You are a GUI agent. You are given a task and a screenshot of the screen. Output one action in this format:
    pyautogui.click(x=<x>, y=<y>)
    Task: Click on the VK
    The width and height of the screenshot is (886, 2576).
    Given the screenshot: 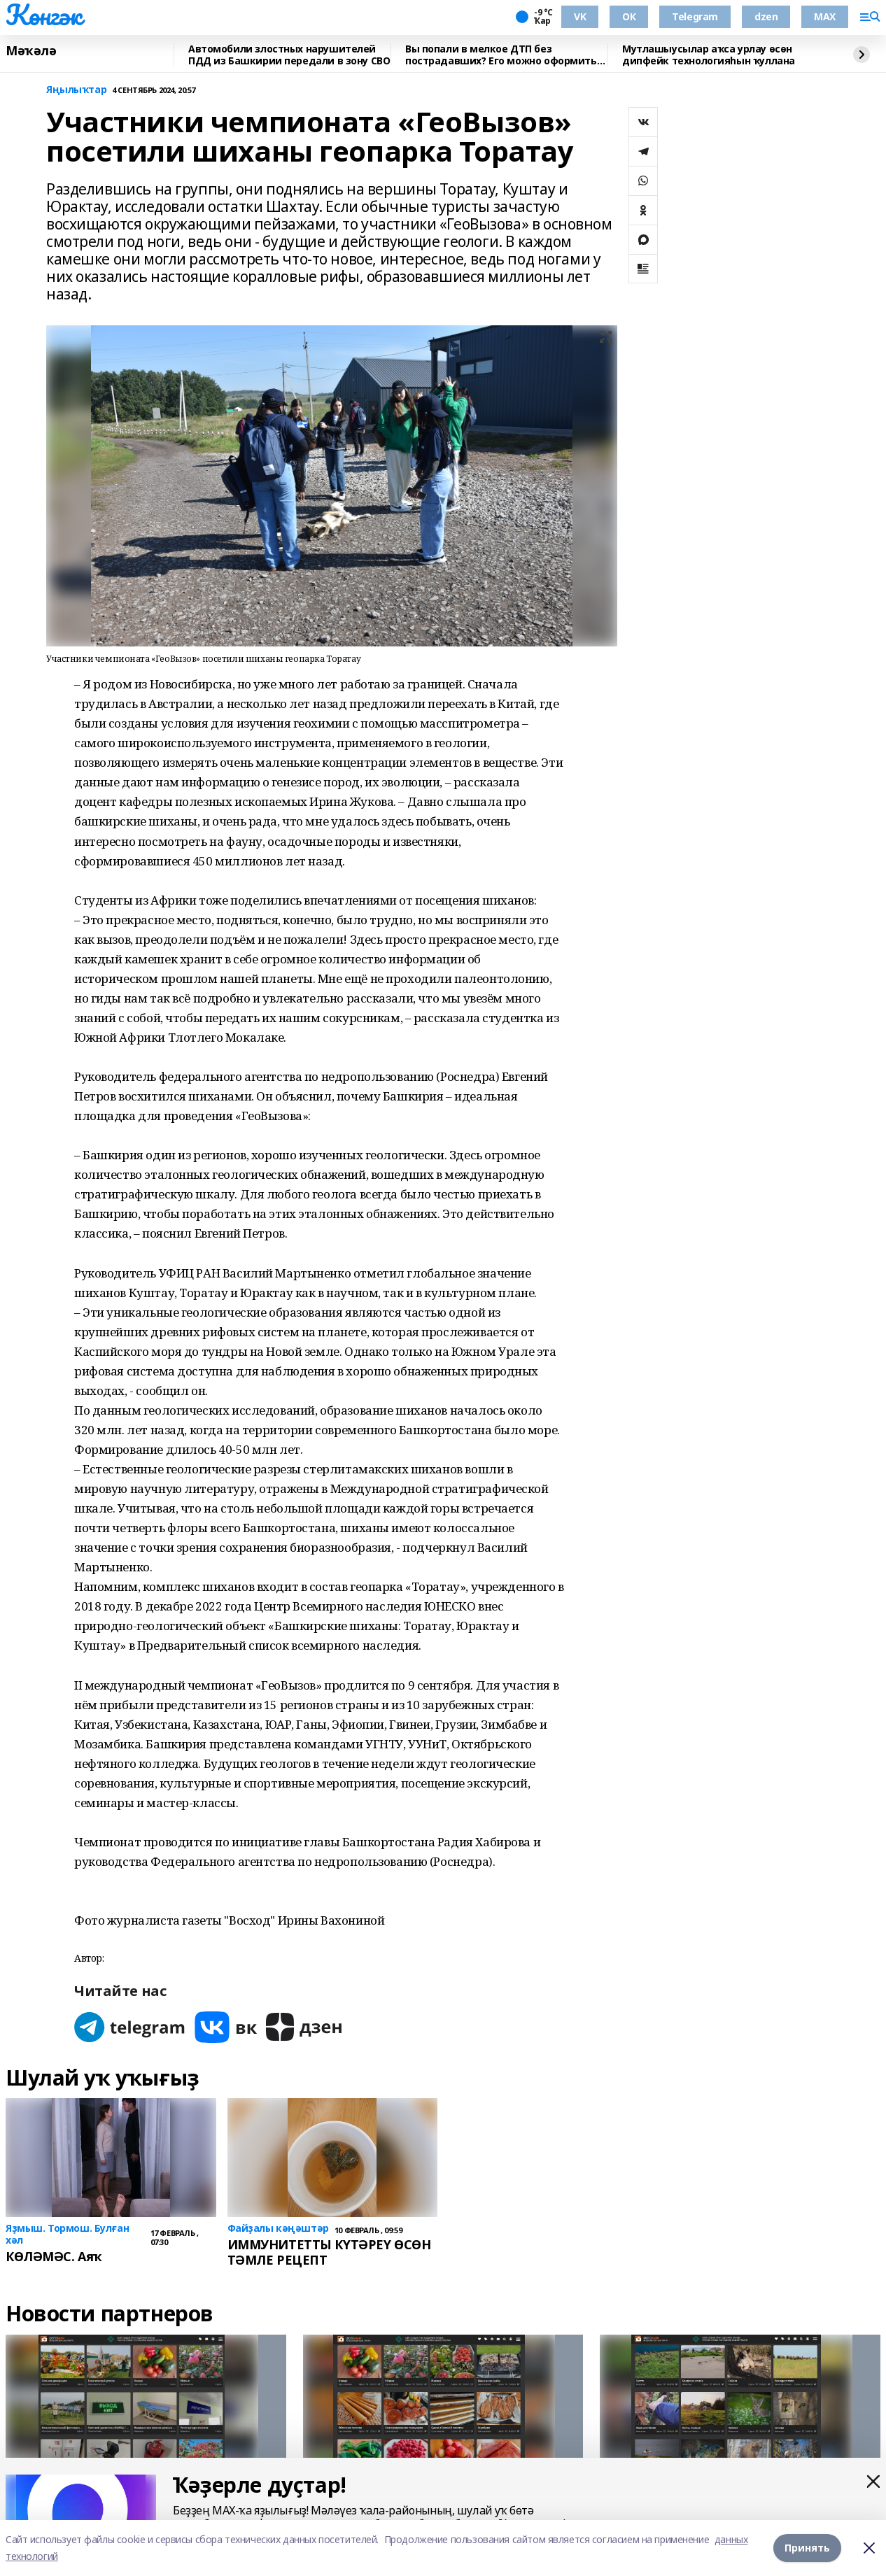 What is the action you would take?
    pyautogui.click(x=580, y=16)
    